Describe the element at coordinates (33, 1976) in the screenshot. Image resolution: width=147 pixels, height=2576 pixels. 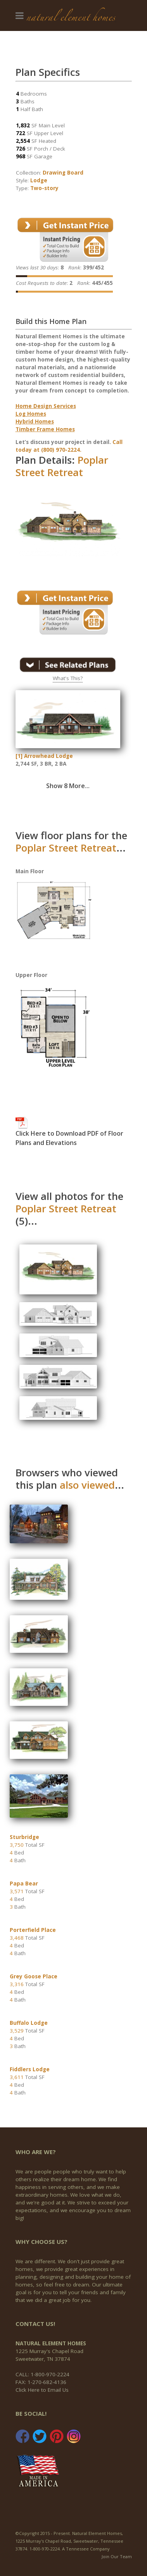
I see `Grey Goose Place` at that location.